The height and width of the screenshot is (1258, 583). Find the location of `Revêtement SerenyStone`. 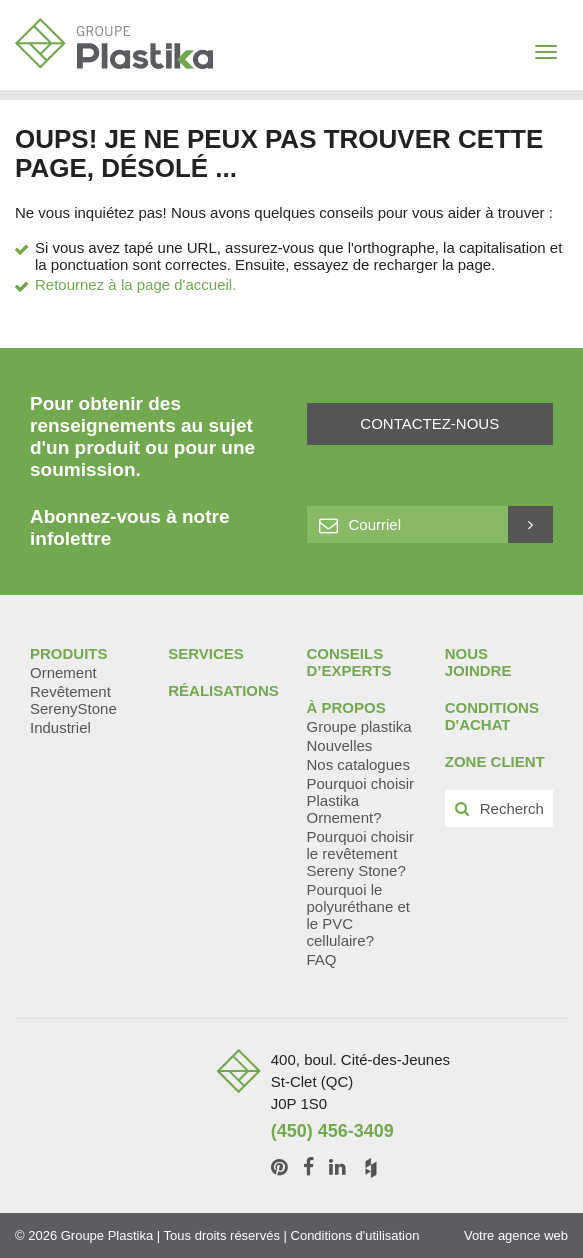

Revêtement SerenyStone is located at coordinates (73, 700).